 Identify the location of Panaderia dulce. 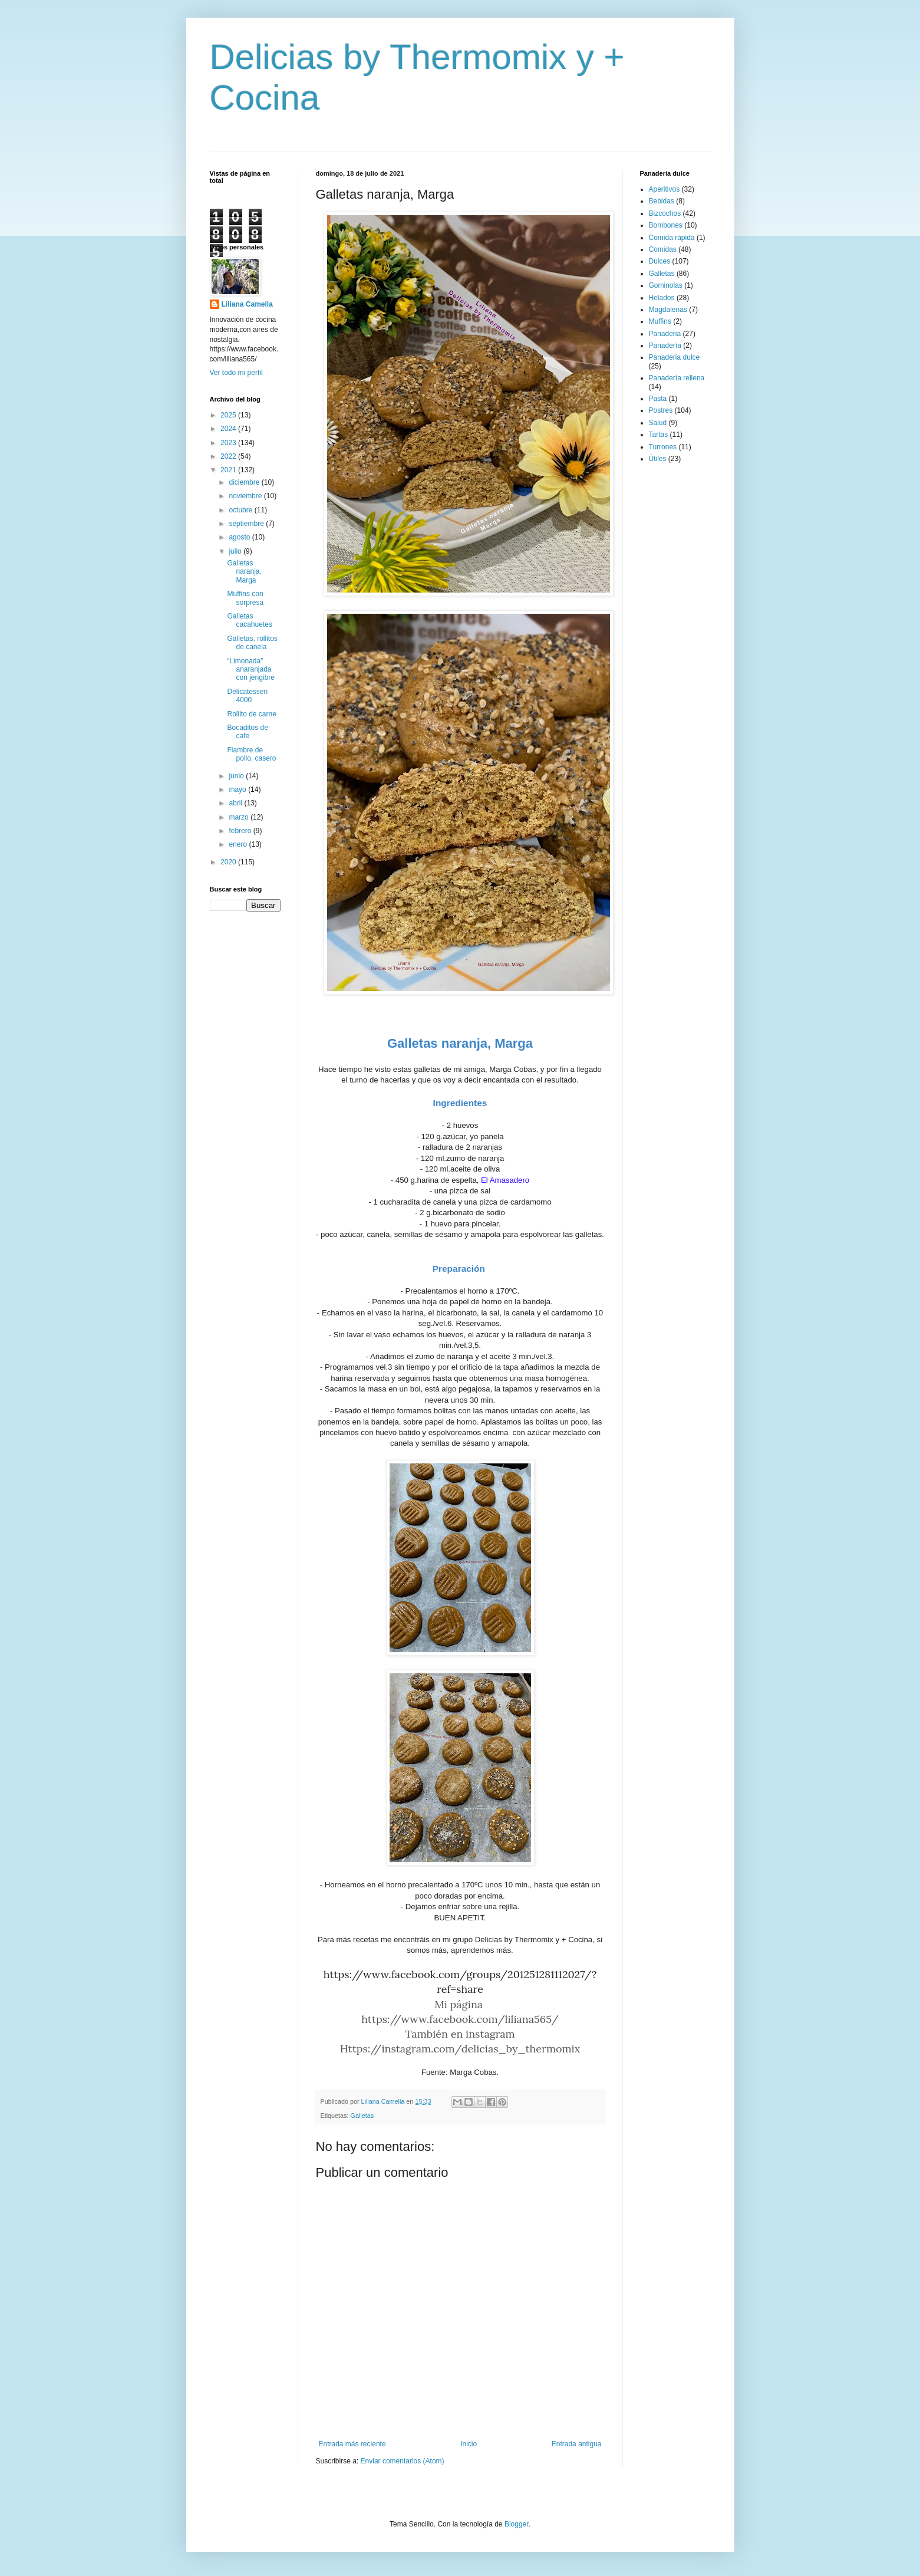
(674, 357).